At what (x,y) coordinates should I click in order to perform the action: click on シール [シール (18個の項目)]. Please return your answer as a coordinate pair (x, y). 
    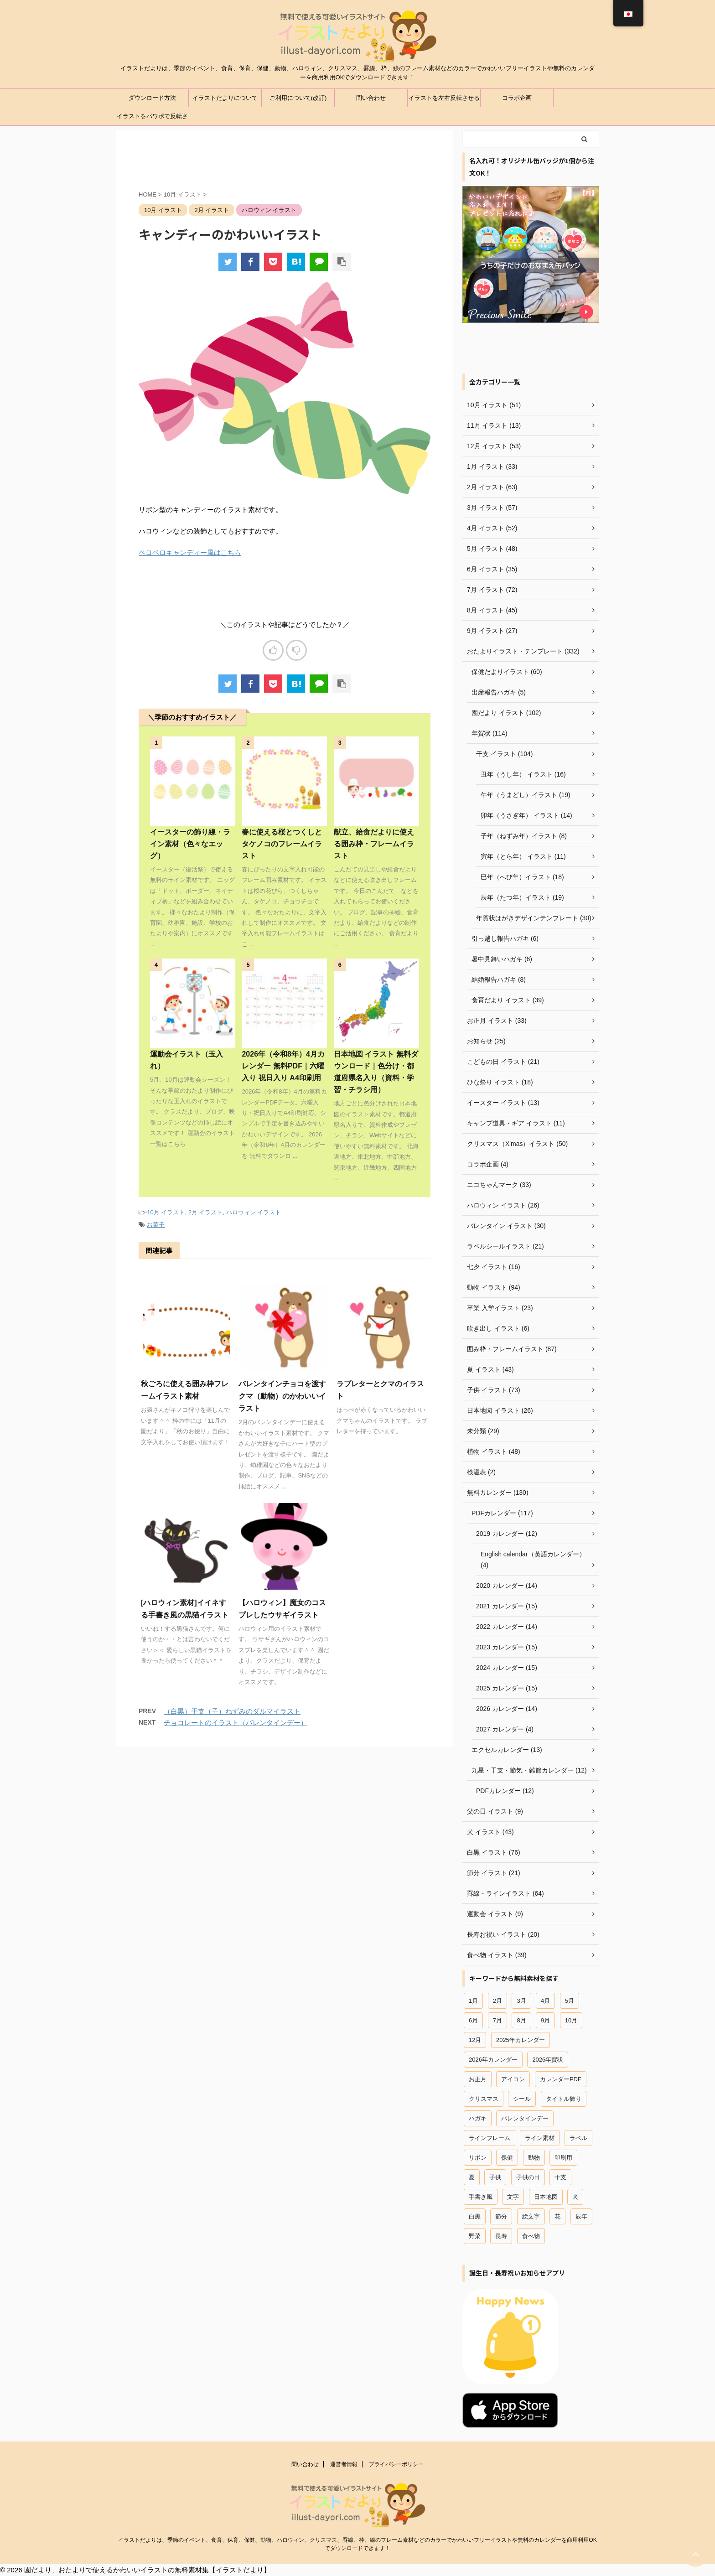
    Looking at the image, I should click on (522, 2098).